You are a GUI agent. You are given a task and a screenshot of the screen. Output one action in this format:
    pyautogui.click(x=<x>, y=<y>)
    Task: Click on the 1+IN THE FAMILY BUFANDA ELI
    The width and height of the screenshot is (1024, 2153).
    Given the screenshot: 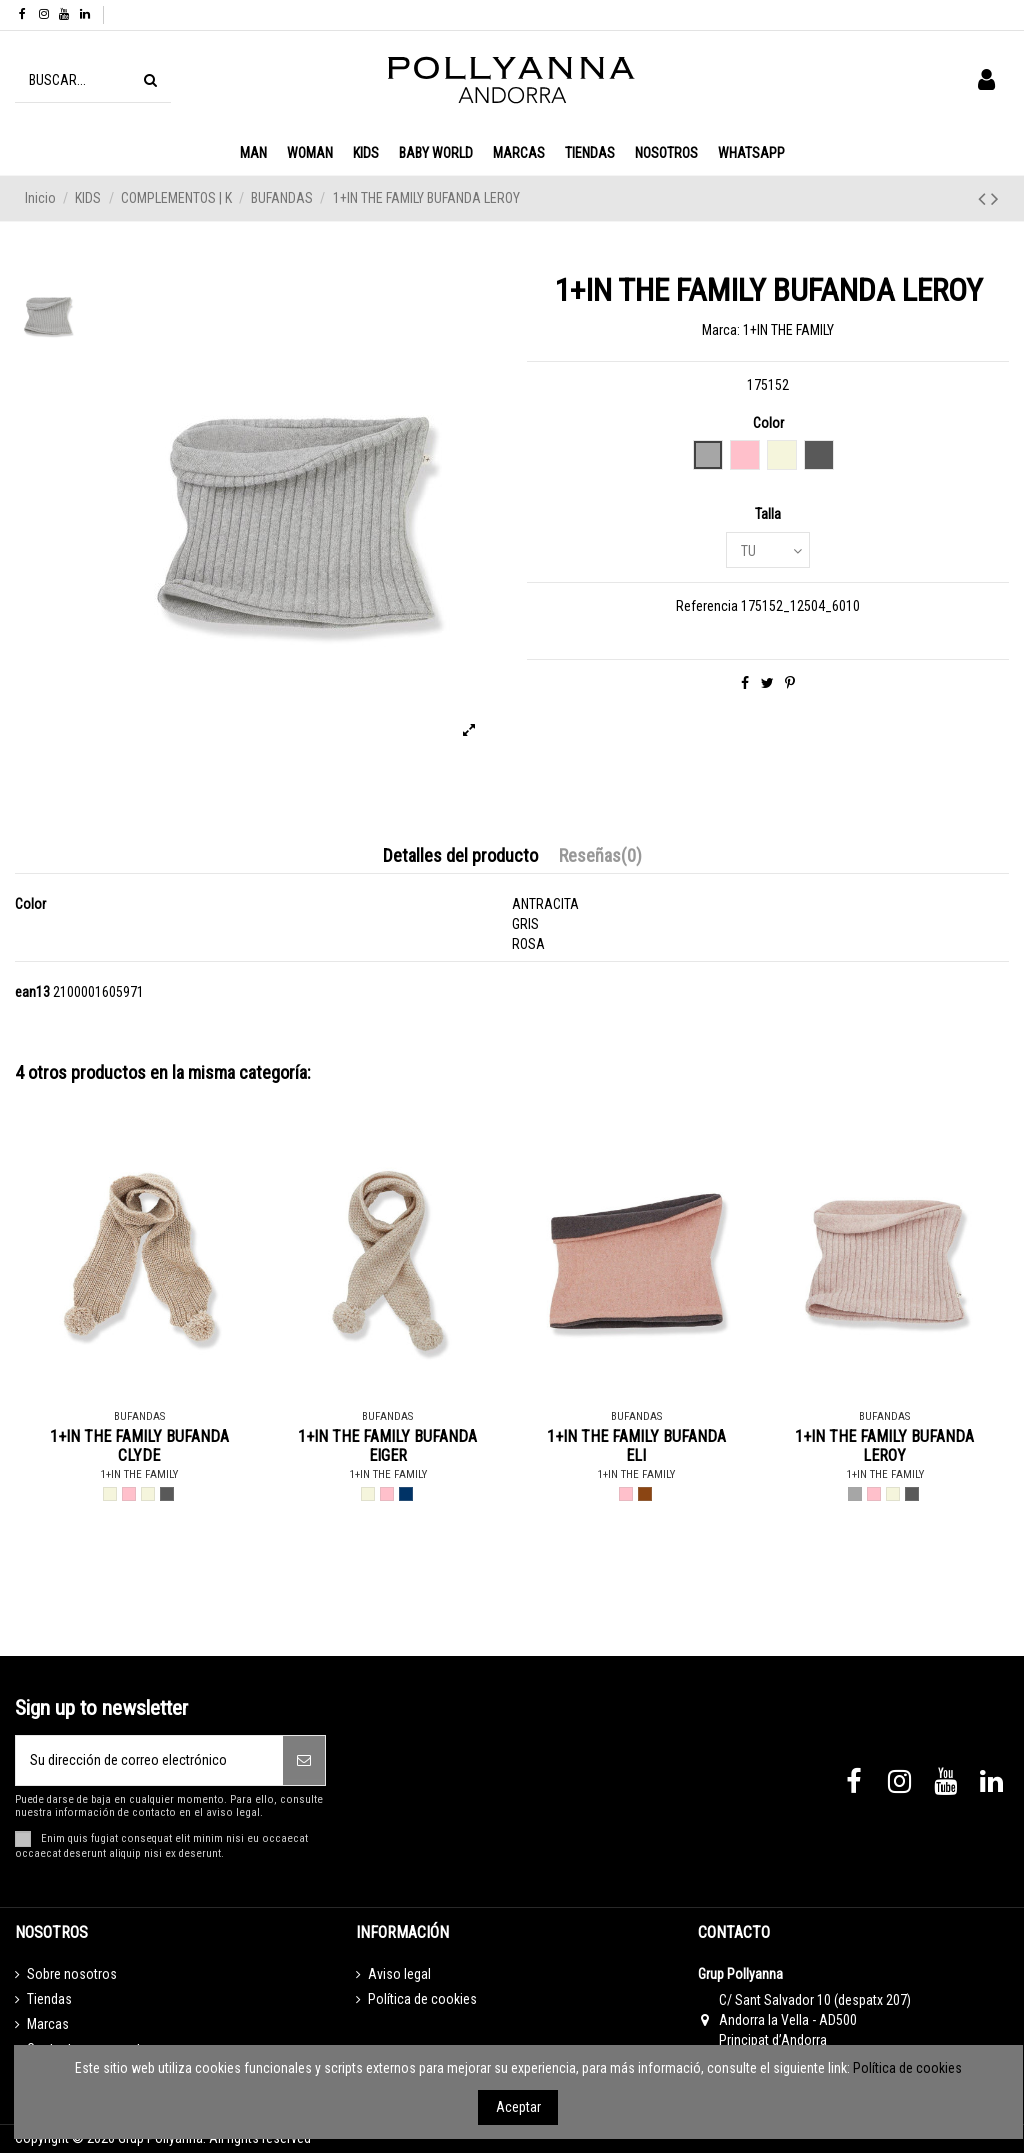 What is the action you would take?
    pyautogui.click(x=636, y=1446)
    